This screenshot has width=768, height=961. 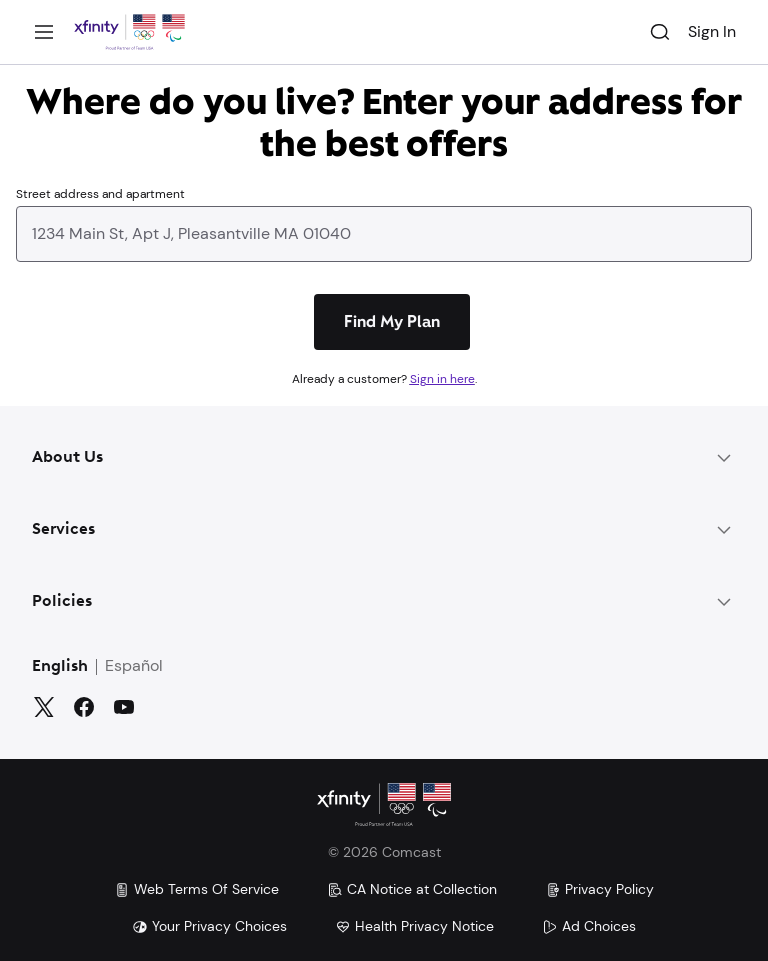 I want to click on [Twitter], so click(x=44, y=707).